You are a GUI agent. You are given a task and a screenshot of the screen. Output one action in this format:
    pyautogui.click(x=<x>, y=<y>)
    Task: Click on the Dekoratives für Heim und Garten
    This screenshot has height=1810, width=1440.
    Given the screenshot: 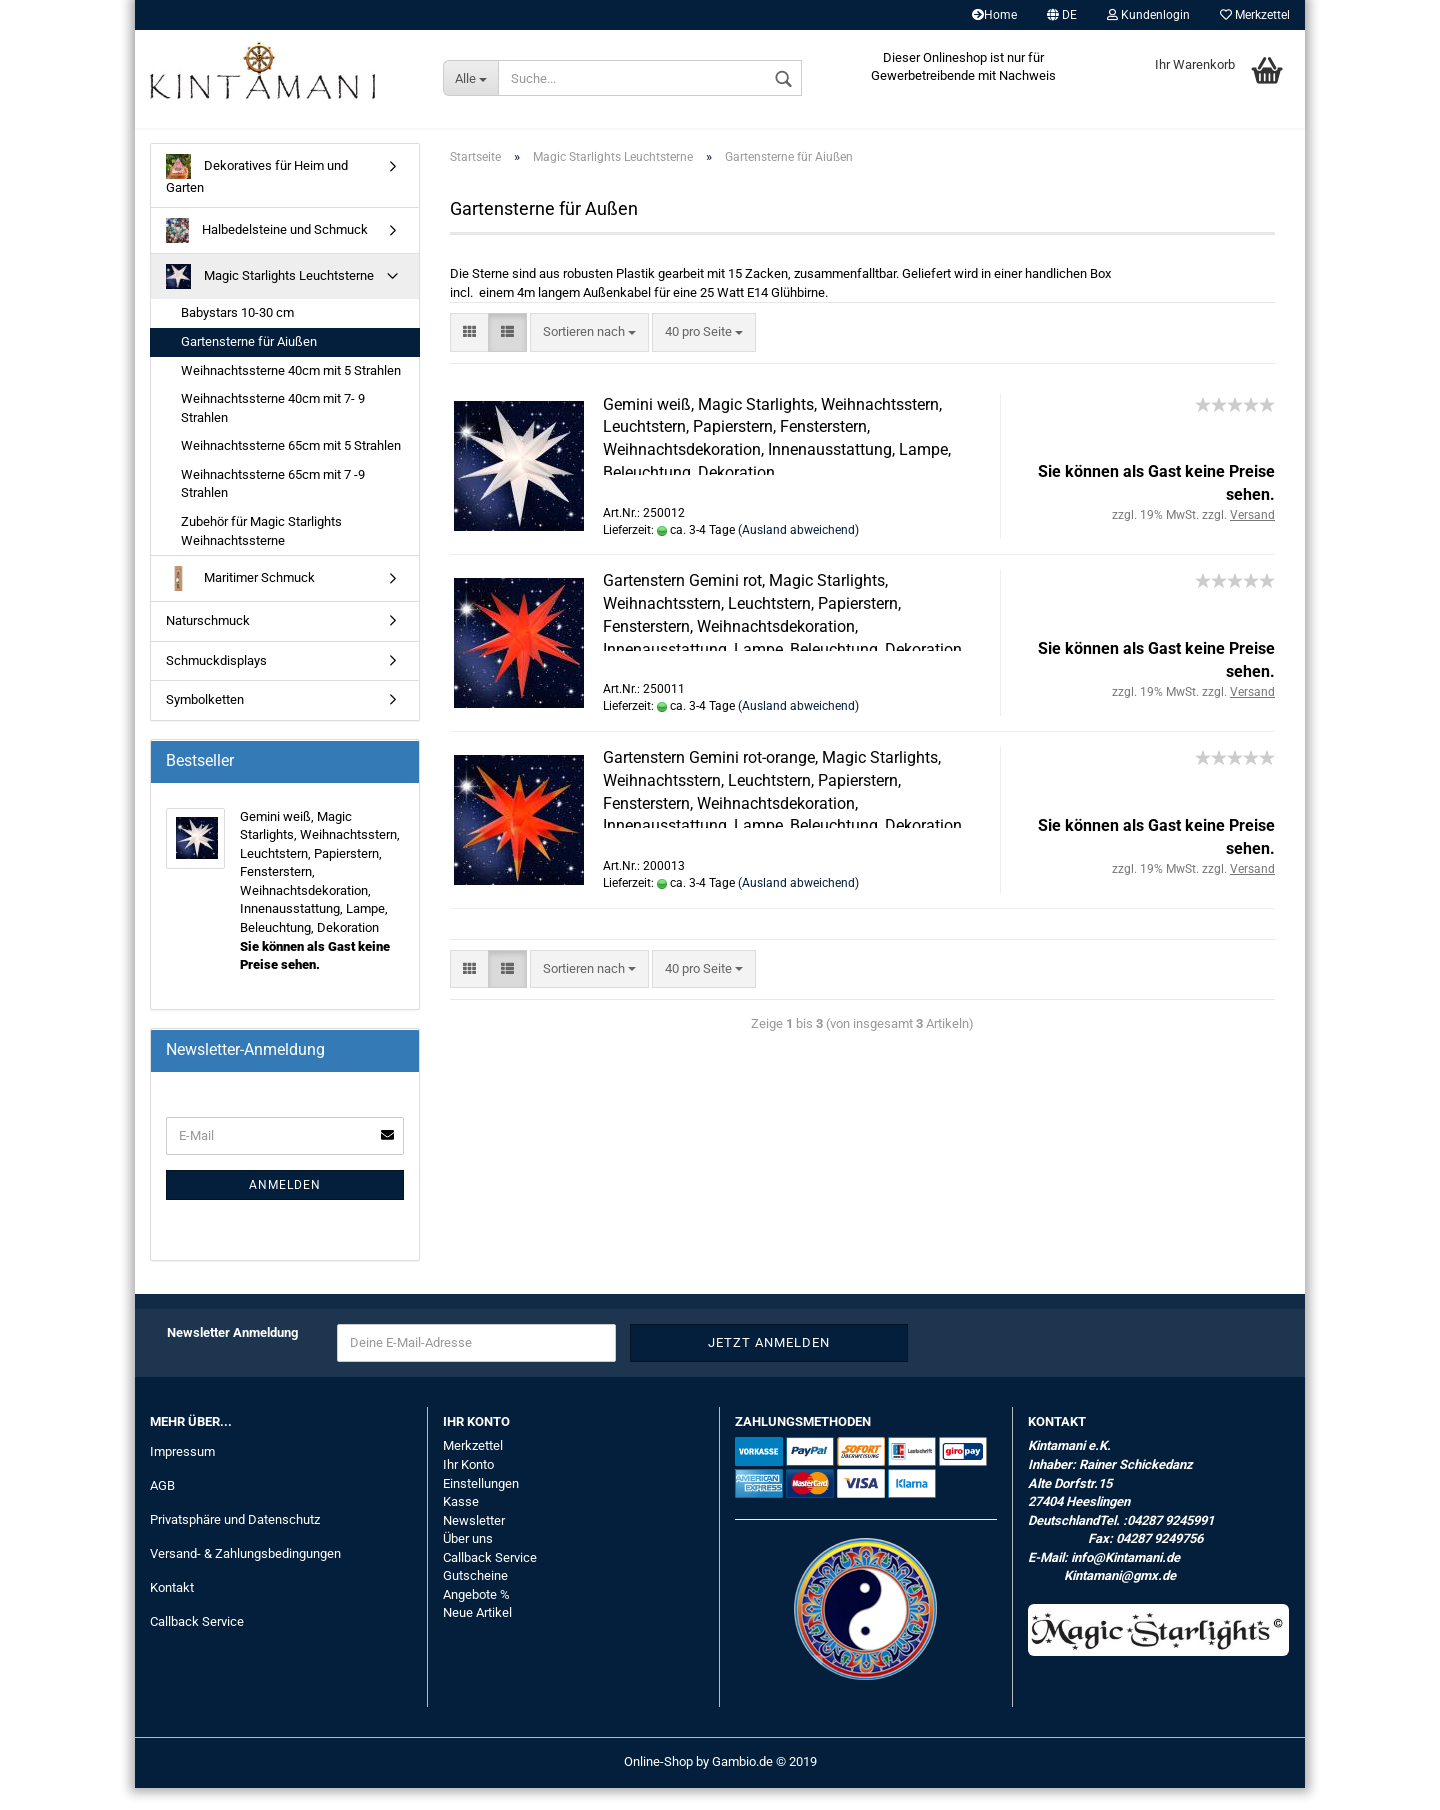 What is the action you would take?
    pyautogui.click(x=257, y=196)
    